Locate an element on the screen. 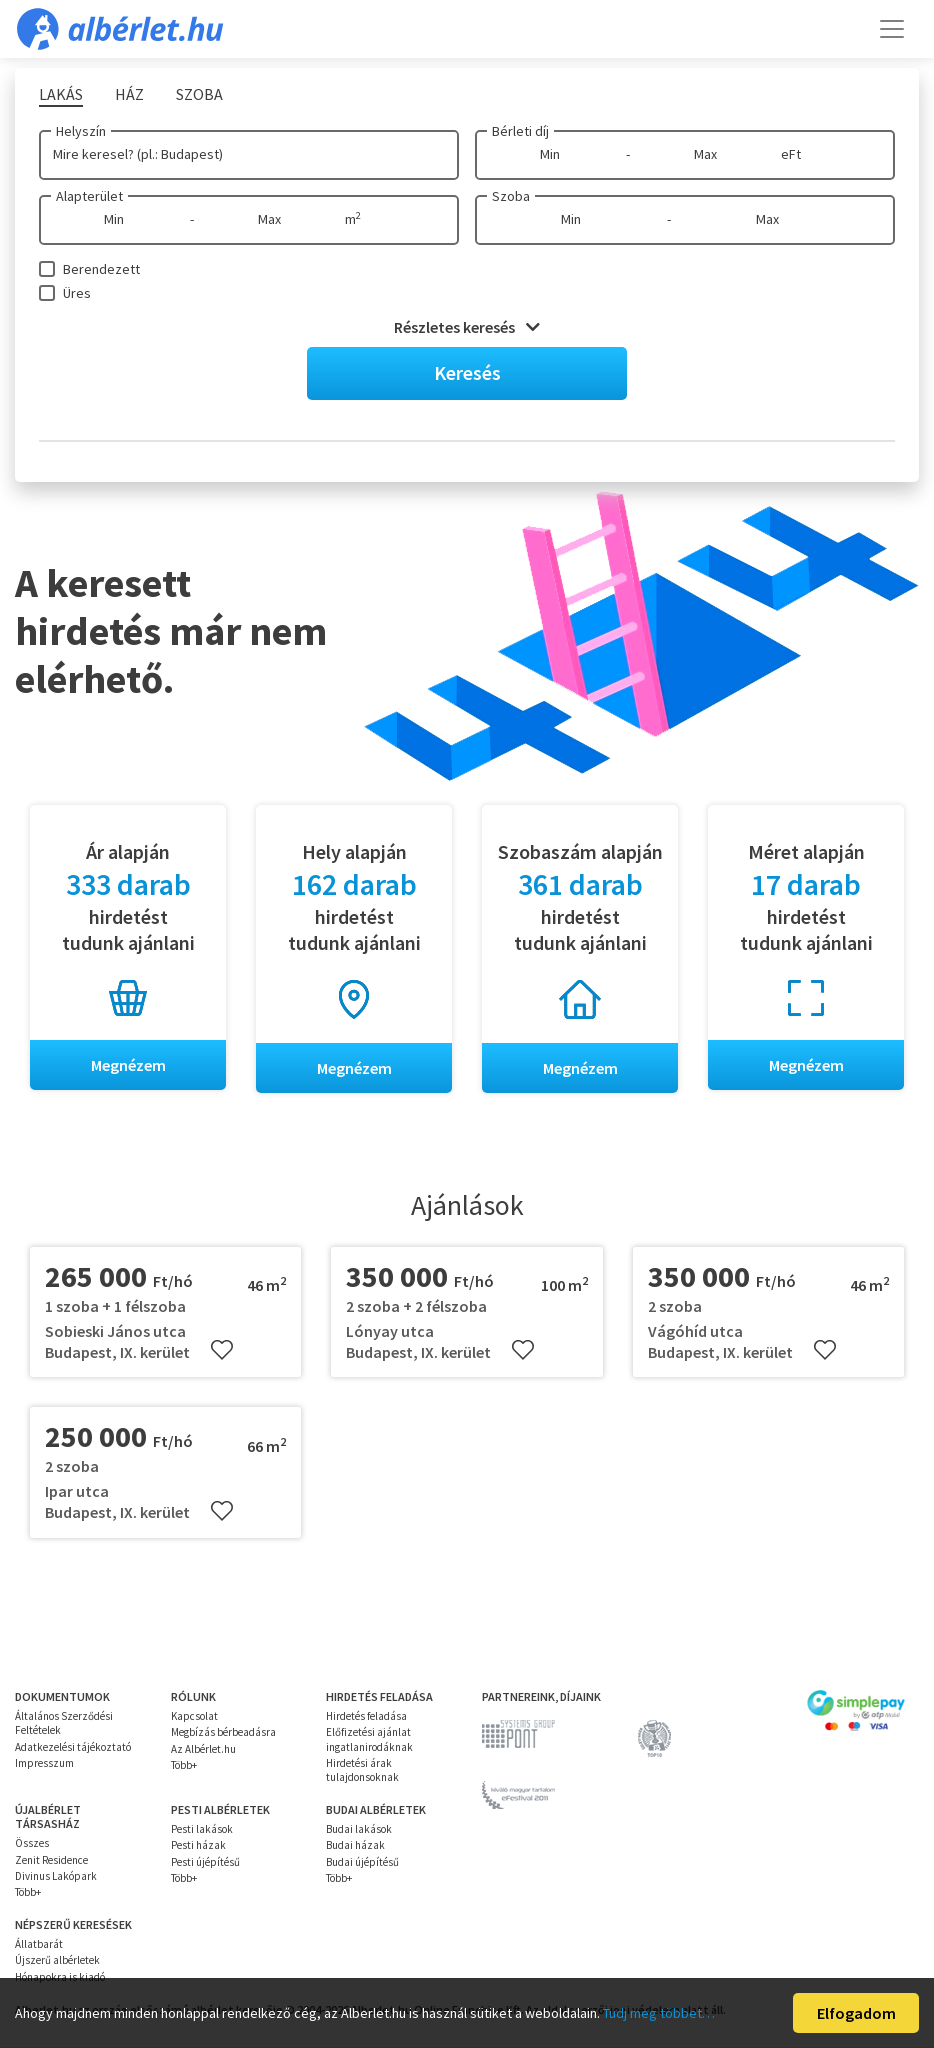 Image resolution: width=934 pixels, height=2048 pixels. Szoba [tab] is located at coordinates (199, 94).